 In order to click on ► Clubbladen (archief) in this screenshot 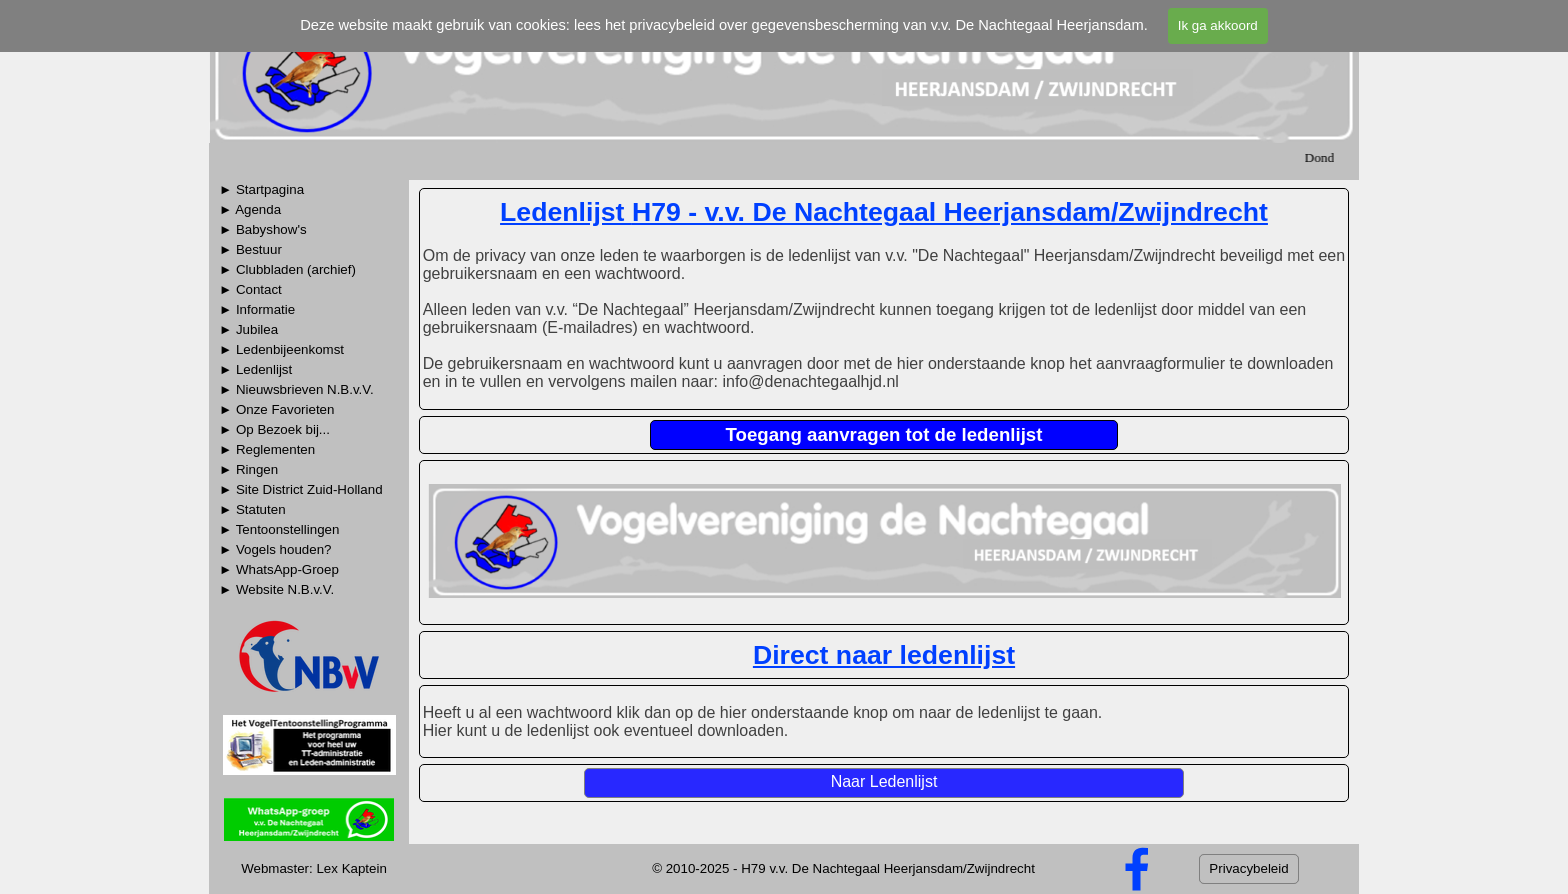, I will do `click(287, 269)`.